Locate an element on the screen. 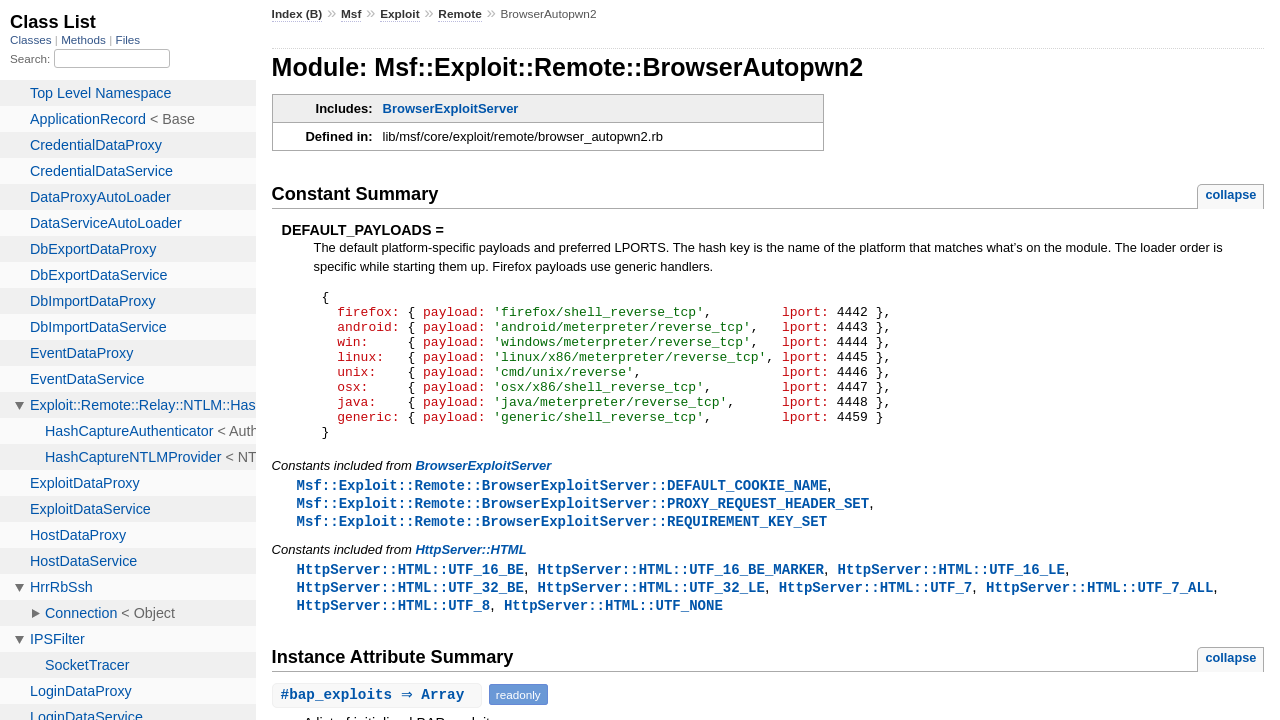  HttpServer::HTML::UTF_NONE is located at coordinates (613, 640).